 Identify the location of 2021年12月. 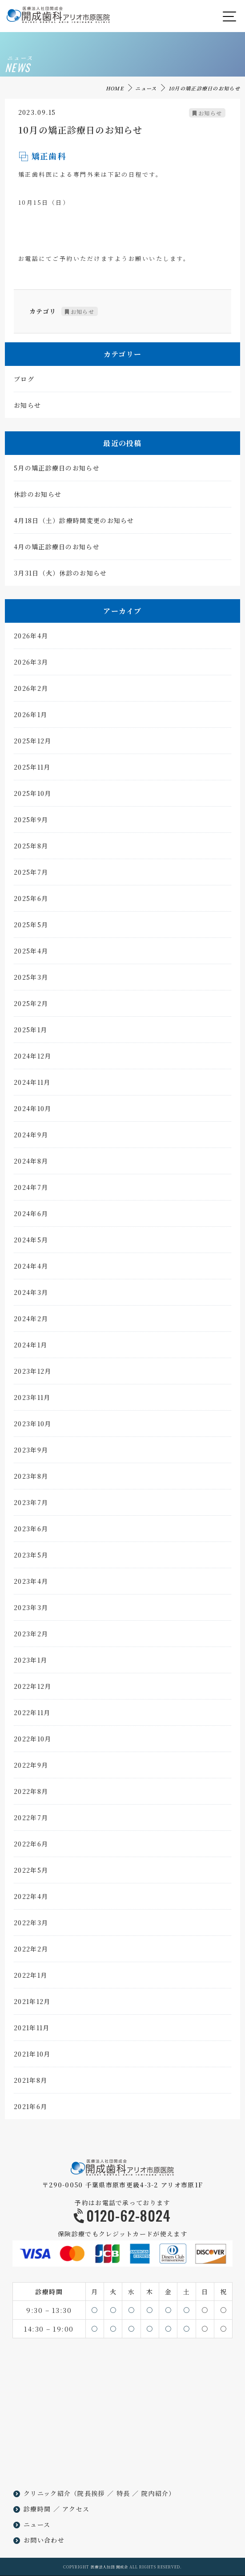
(32, 2002).